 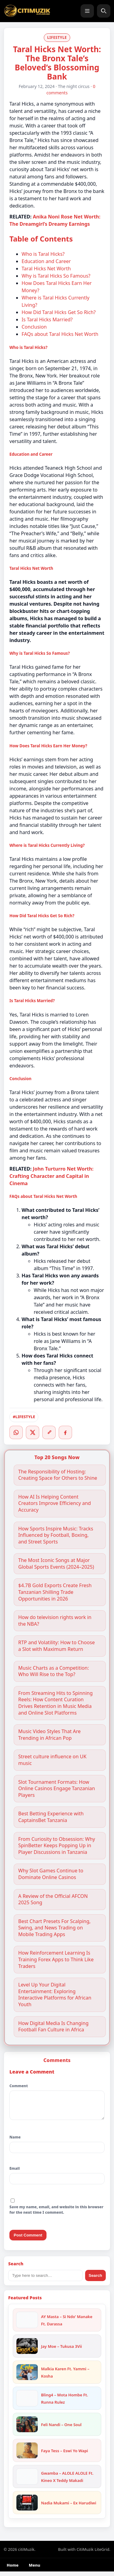 I want to click on Menu, so click(x=34, y=2569).